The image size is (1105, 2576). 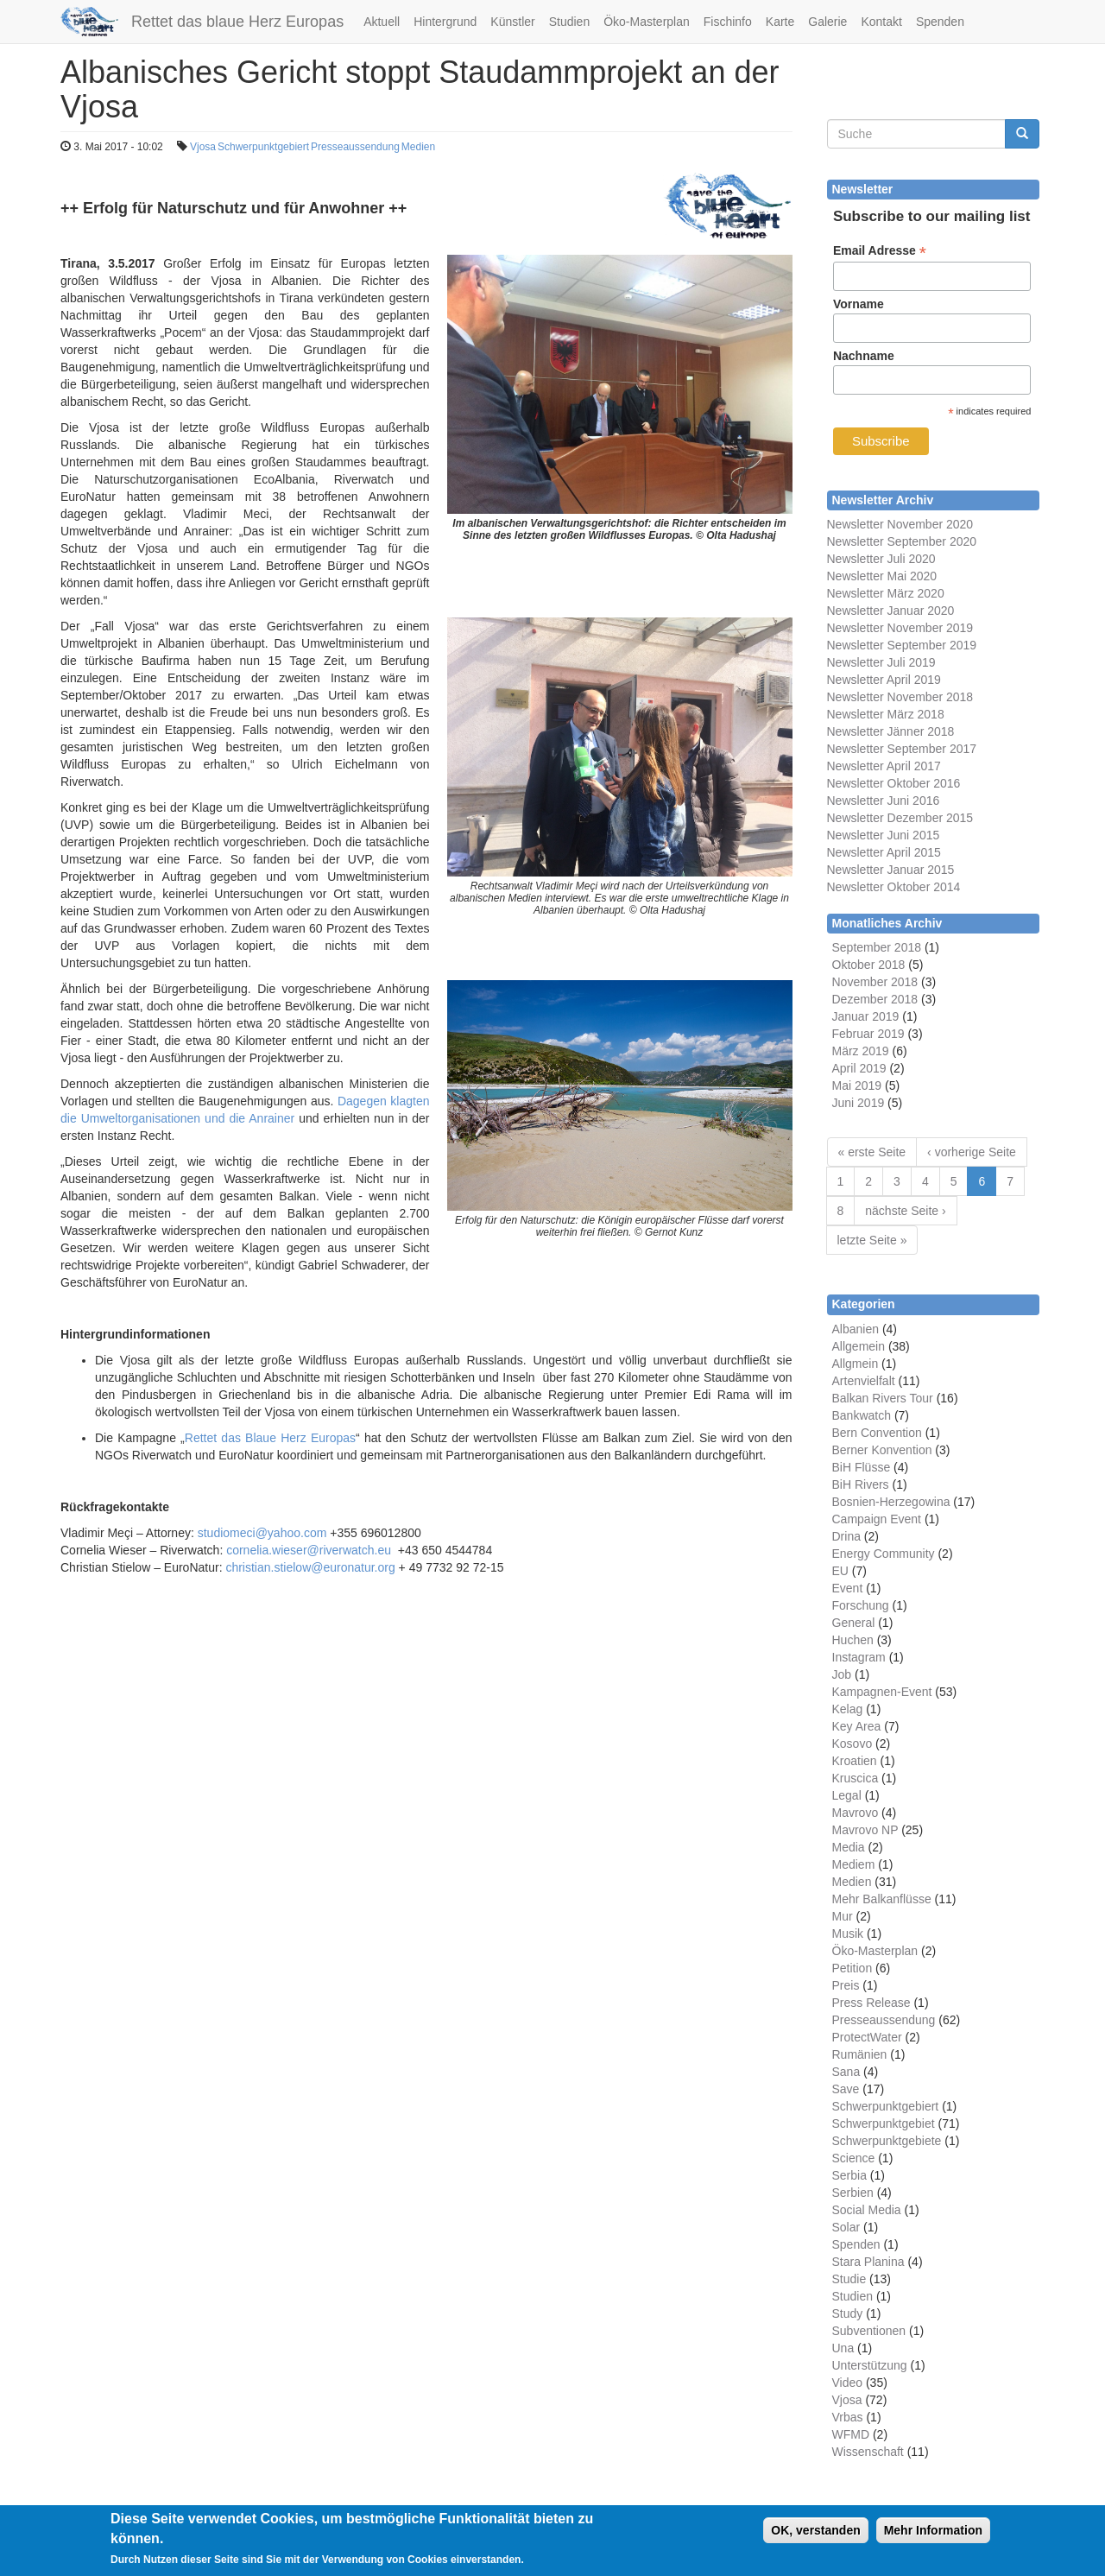 I want to click on Video, so click(x=847, y=2382).